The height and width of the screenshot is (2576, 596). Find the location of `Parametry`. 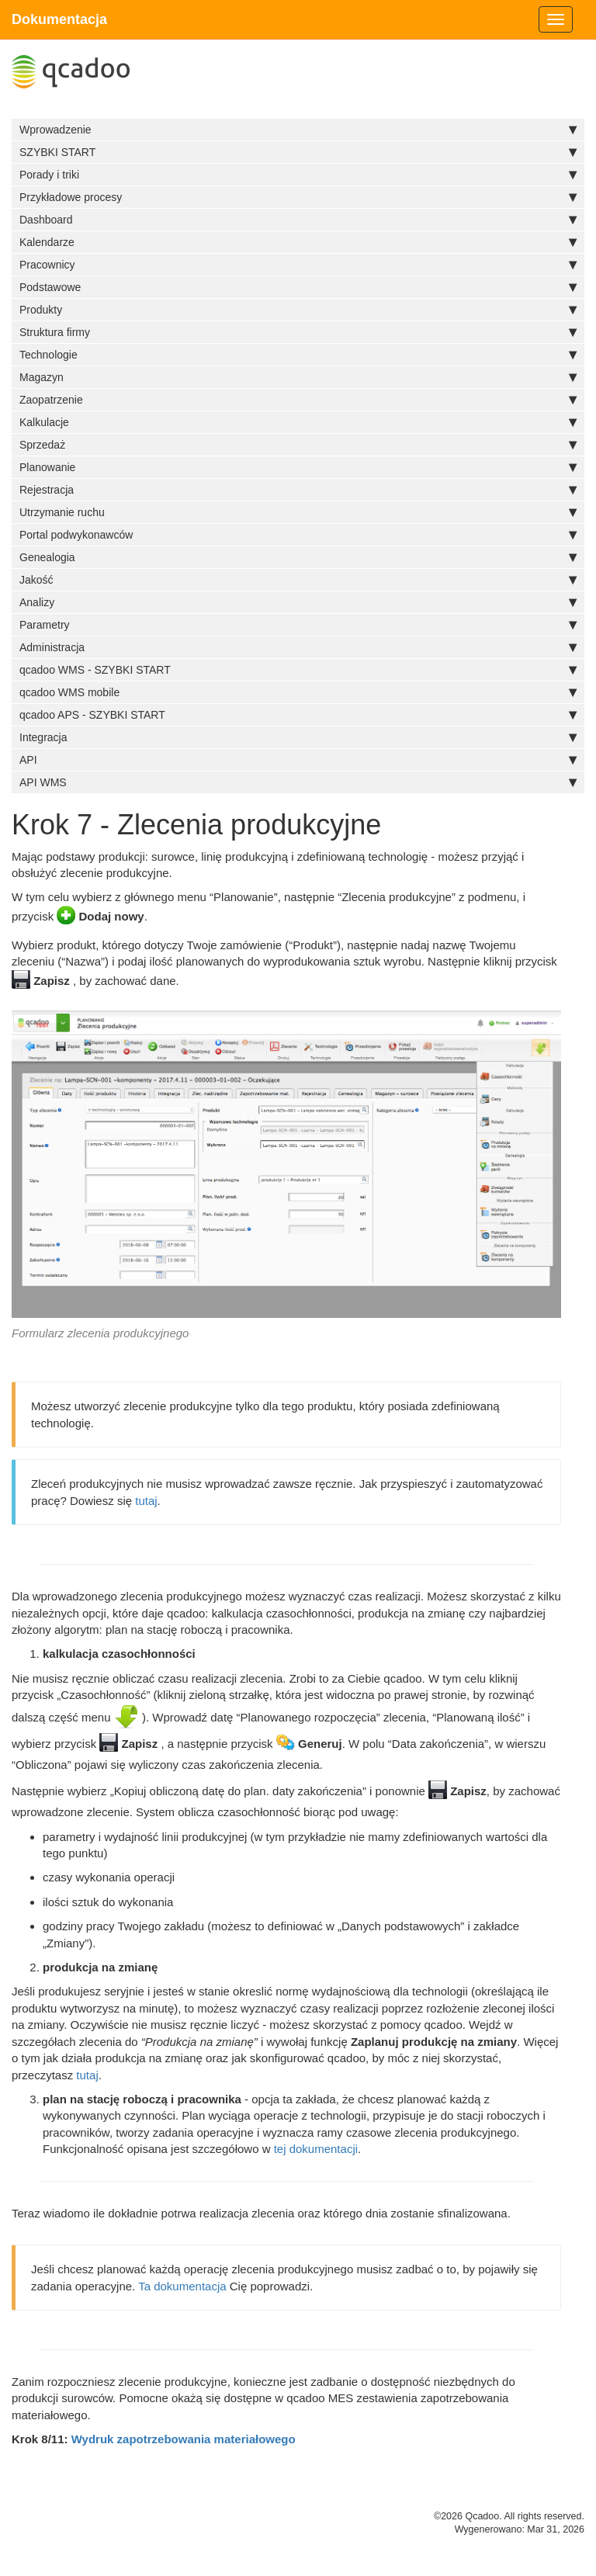

Parametry is located at coordinates (298, 625).